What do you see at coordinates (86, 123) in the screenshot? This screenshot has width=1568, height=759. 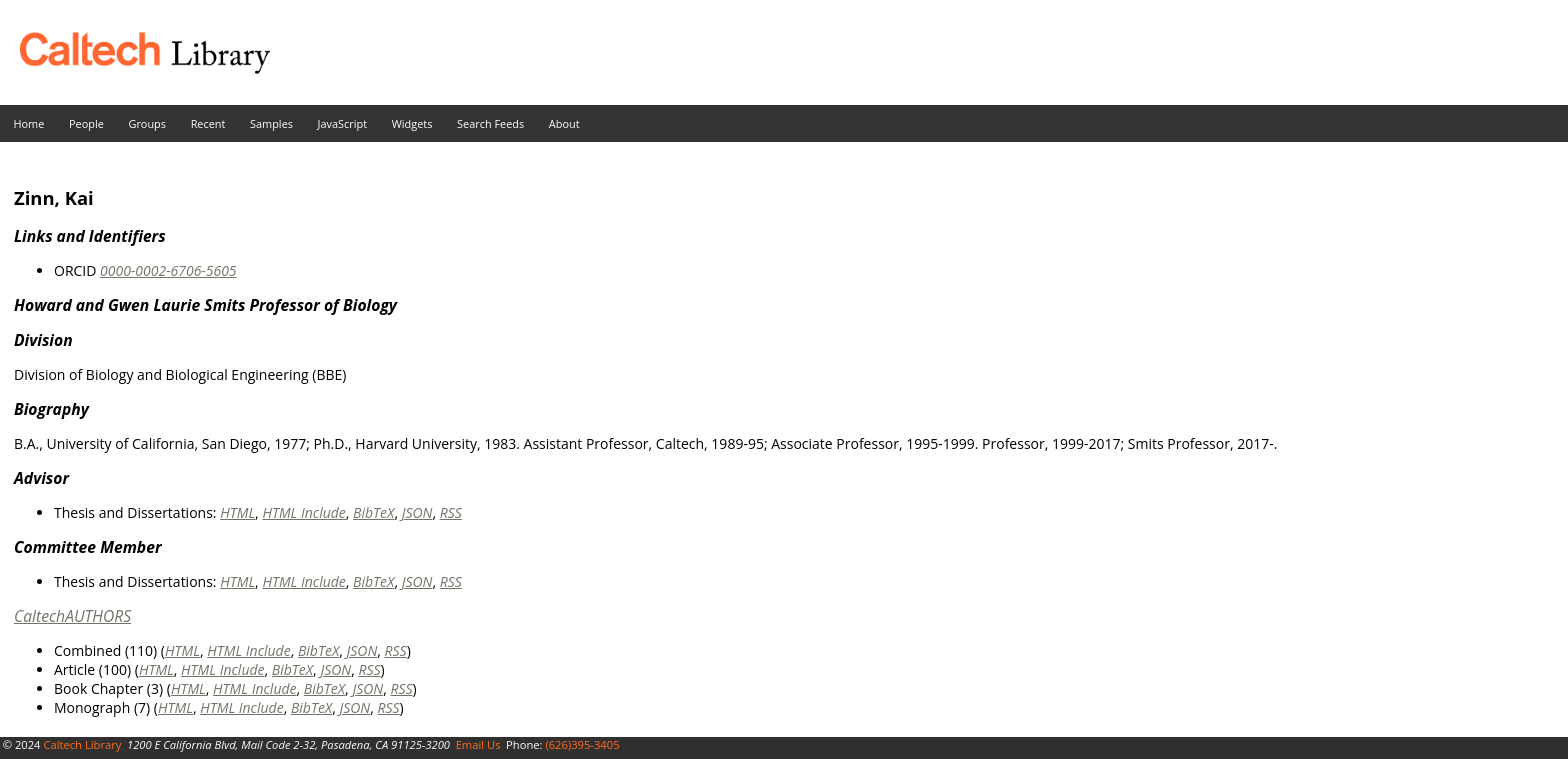 I see `People` at bounding box center [86, 123].